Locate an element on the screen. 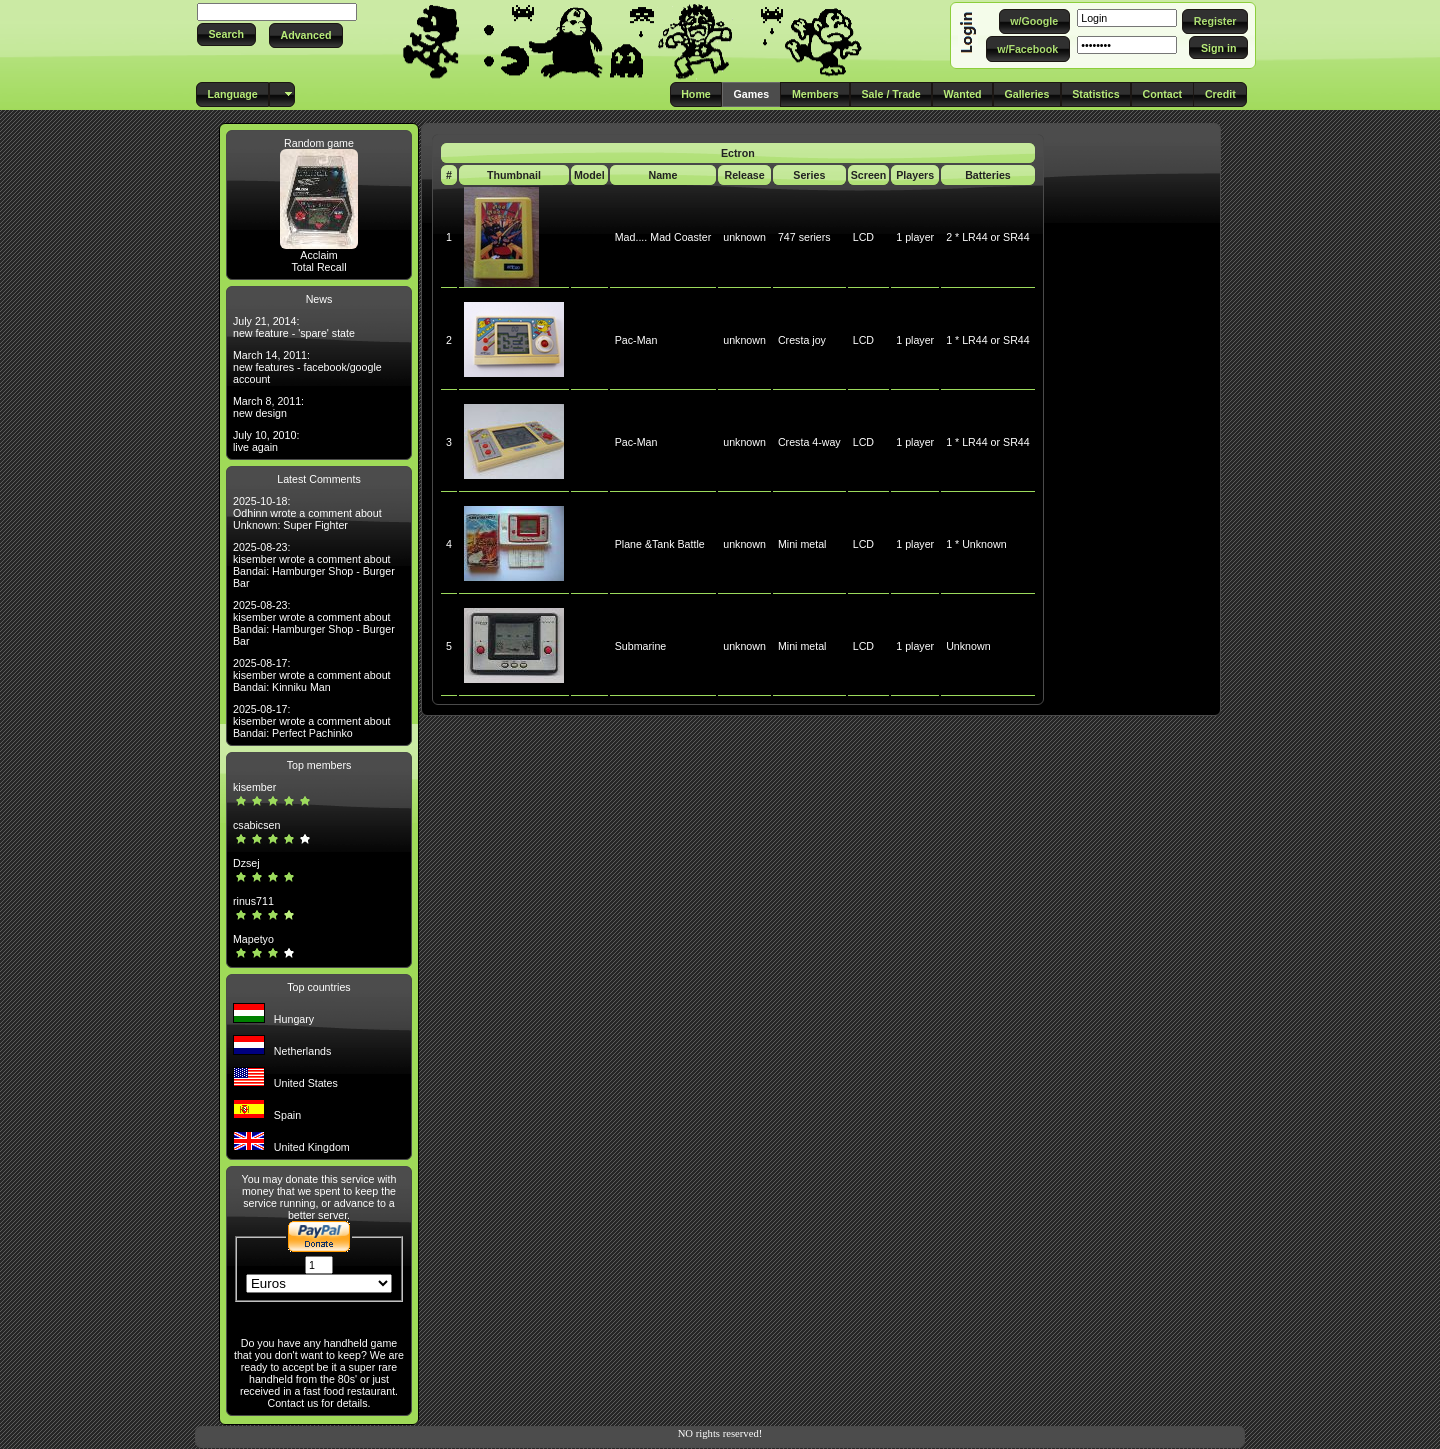  Cresta joy is located at coordinates (802, 340).